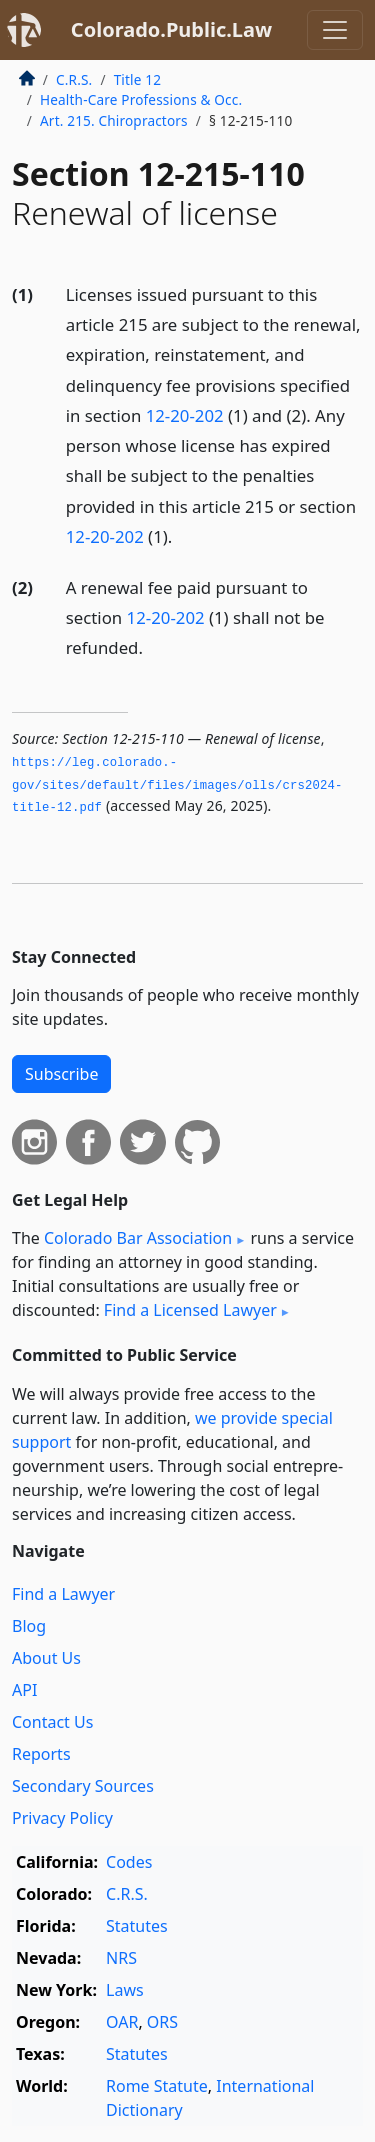 This screenshot has height=2142, width=375. I want to click on OAR, so click(122, 2022).